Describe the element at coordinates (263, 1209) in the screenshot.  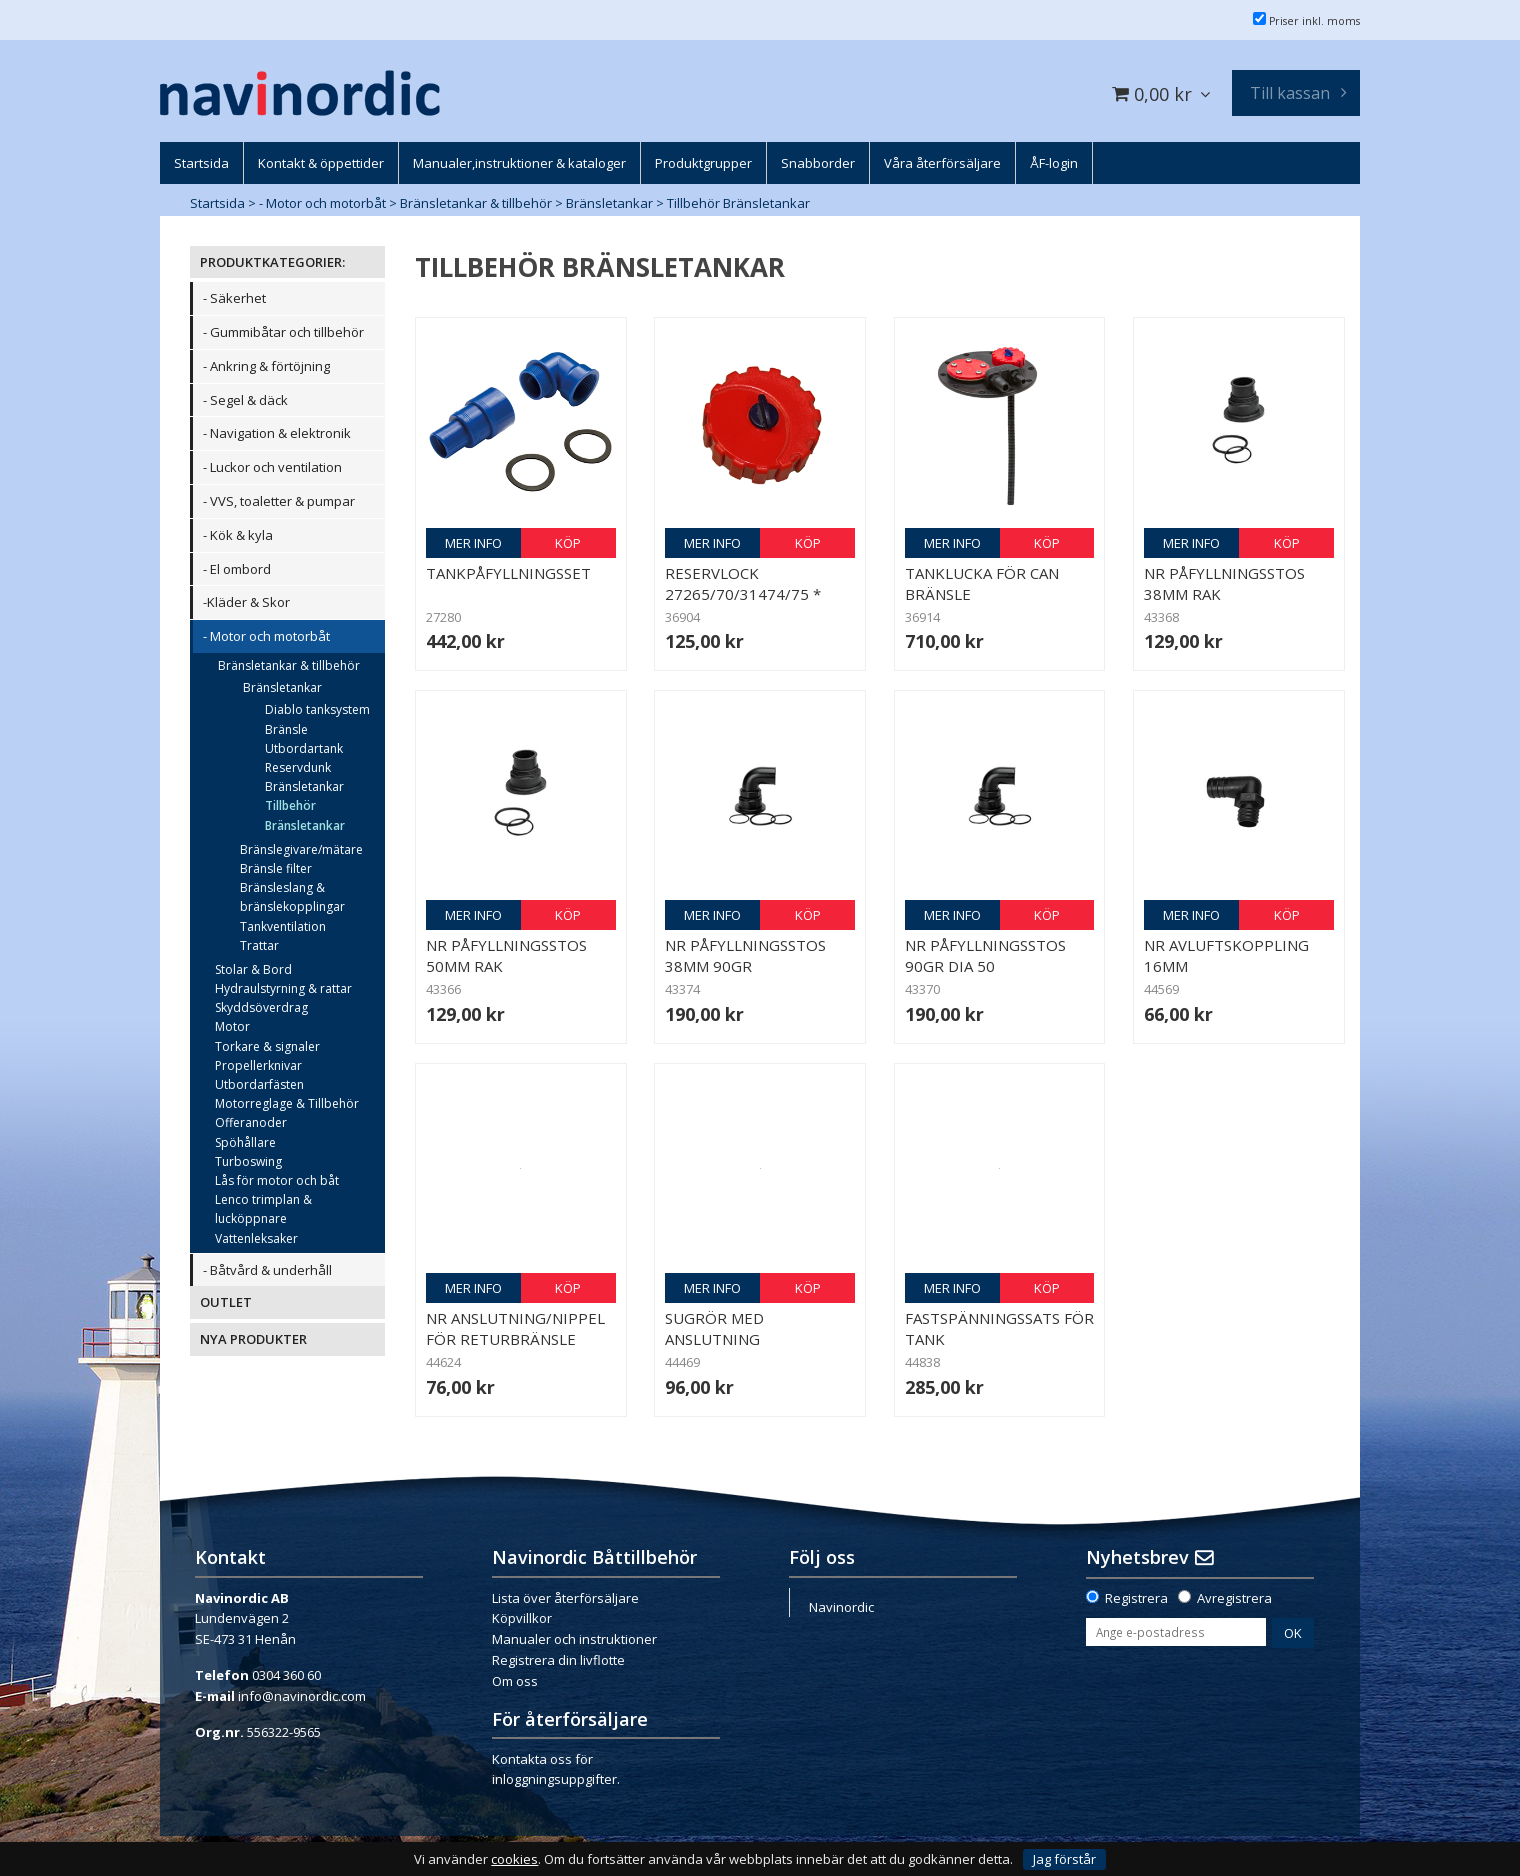
I see `Lenco trimplan & lucköppnare` at that location.